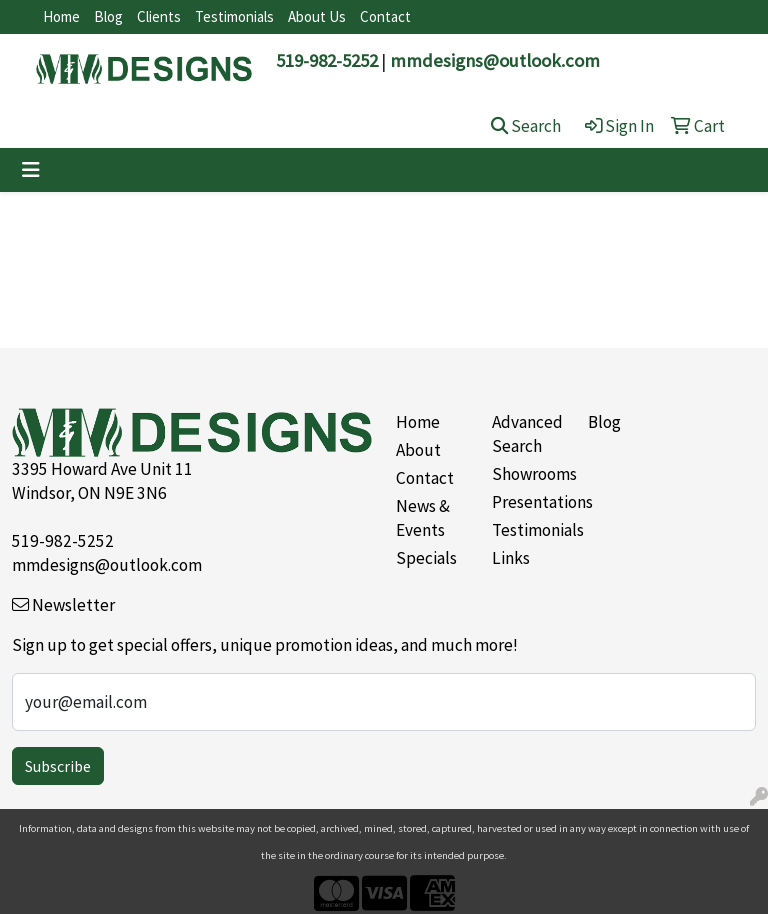 This screenshot has width=768, height=914. I want to click on Subscribe, so click(58, 766).